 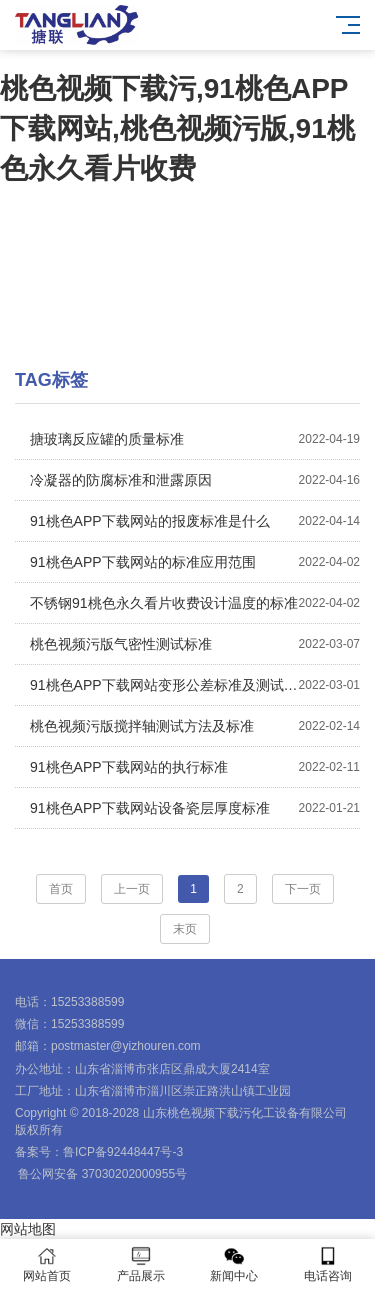 I want to click on 网站地图, so click(x=28, y=1229).